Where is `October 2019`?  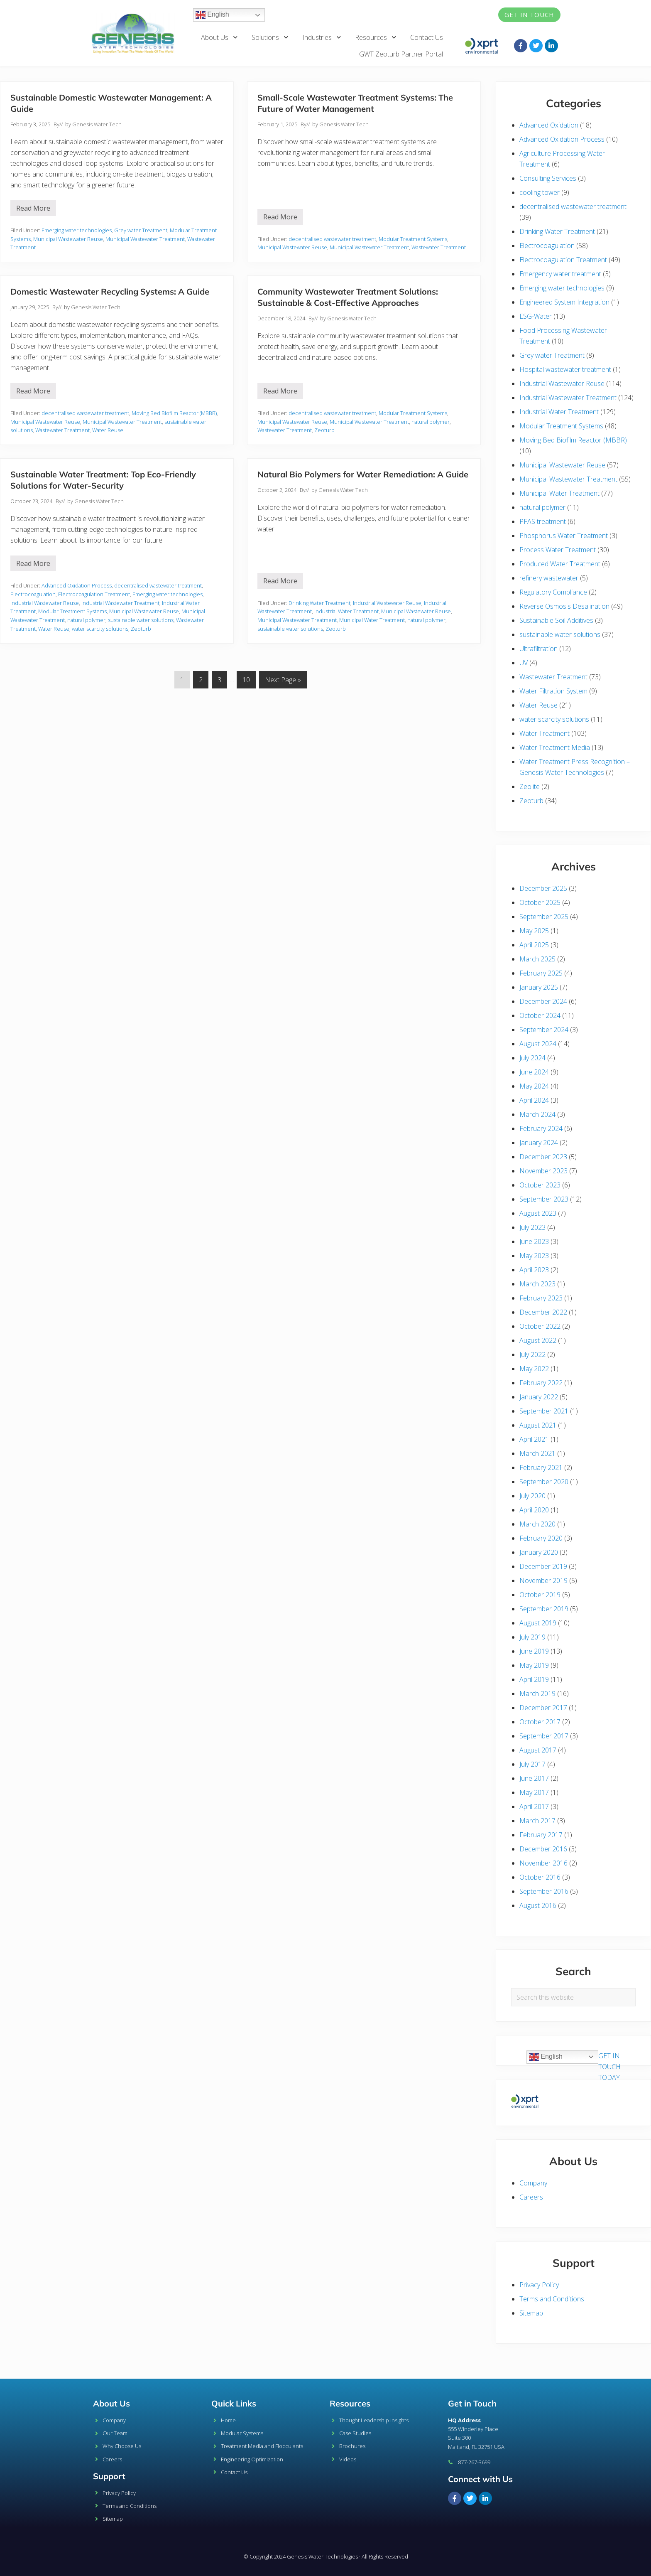
October 2019 is located at coordinates (539, 1594).